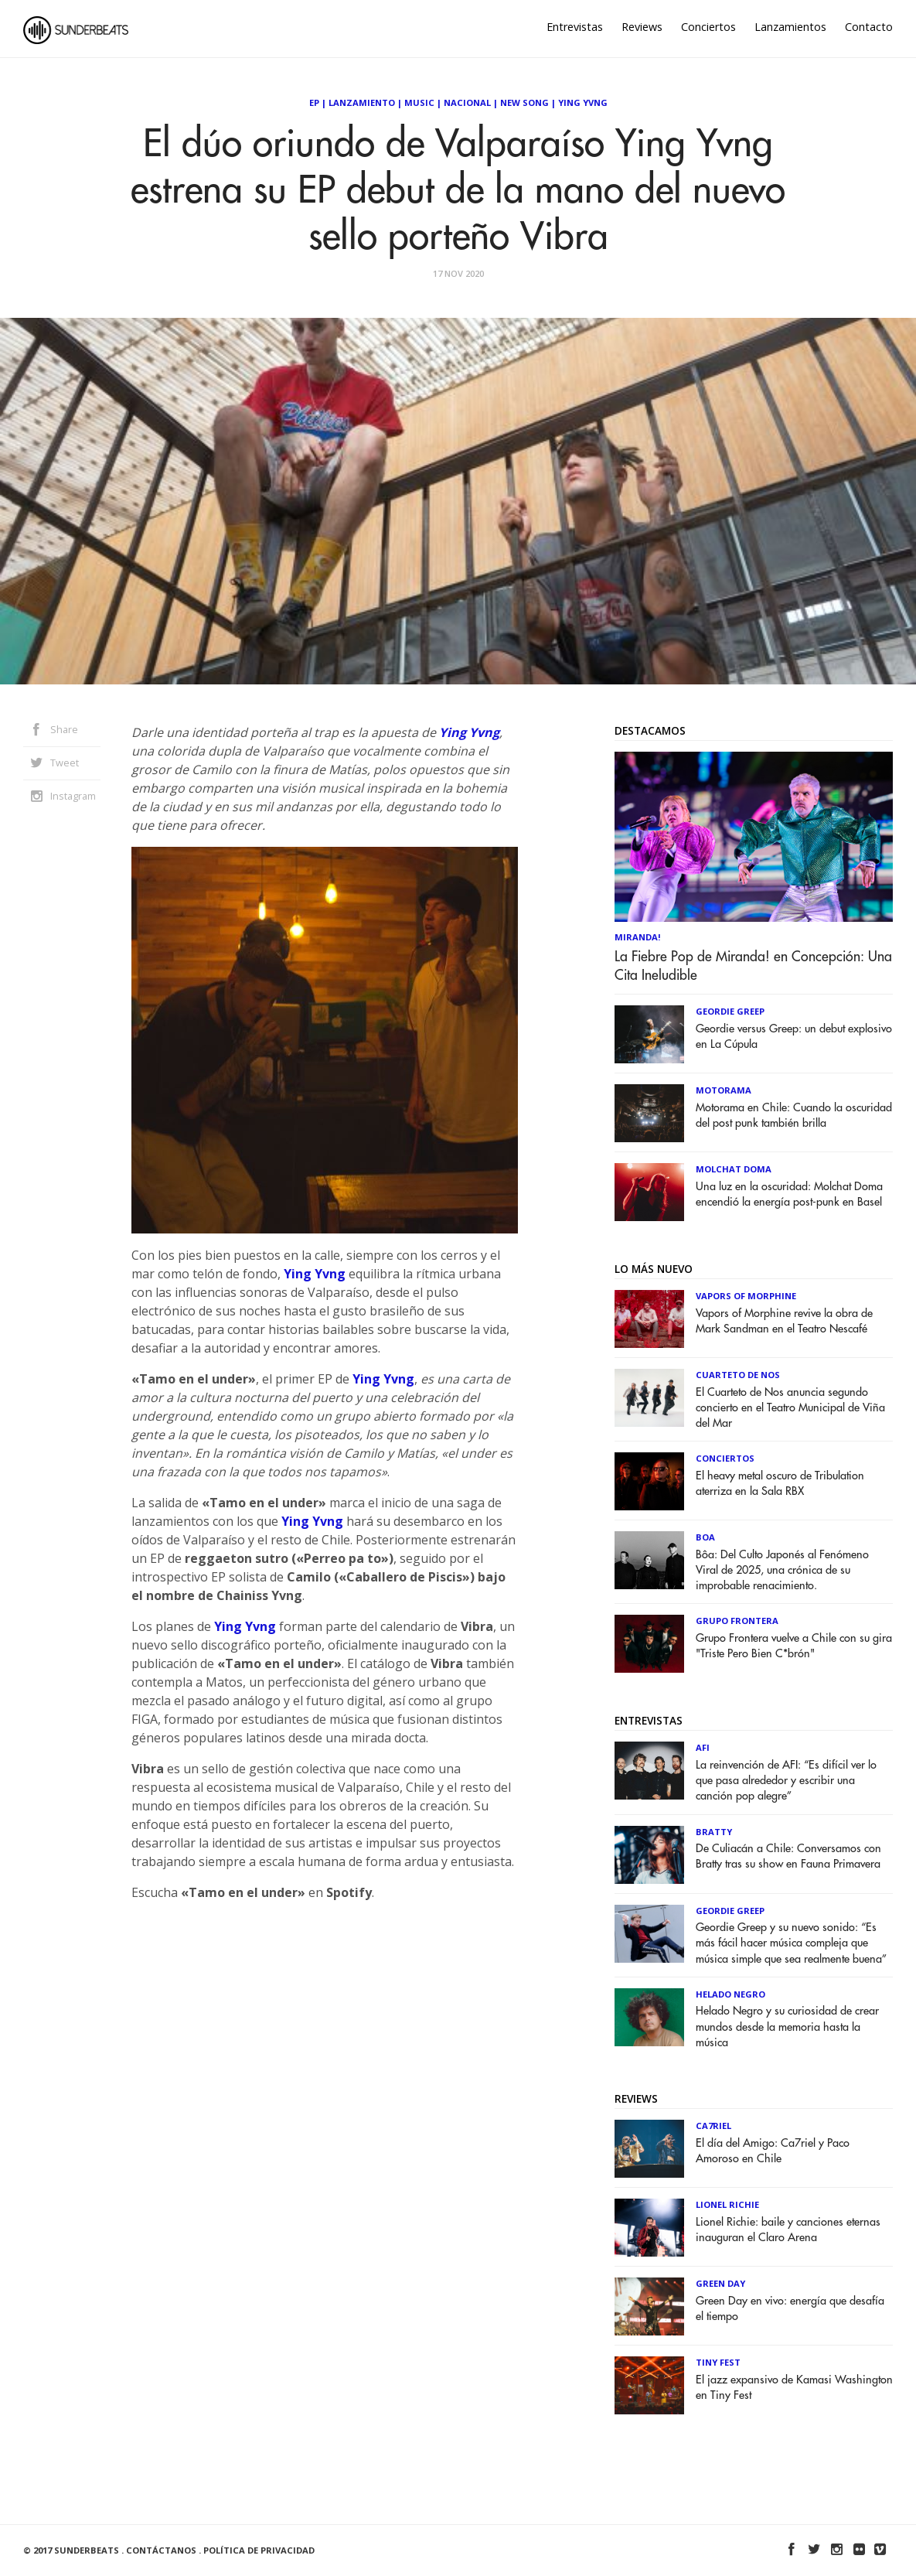 This screenshot has height=2576, width=916. What do you see at coordinates (723, 1090) in the screenshot?
I see `Motorama` at bounding box center [723, 1090].